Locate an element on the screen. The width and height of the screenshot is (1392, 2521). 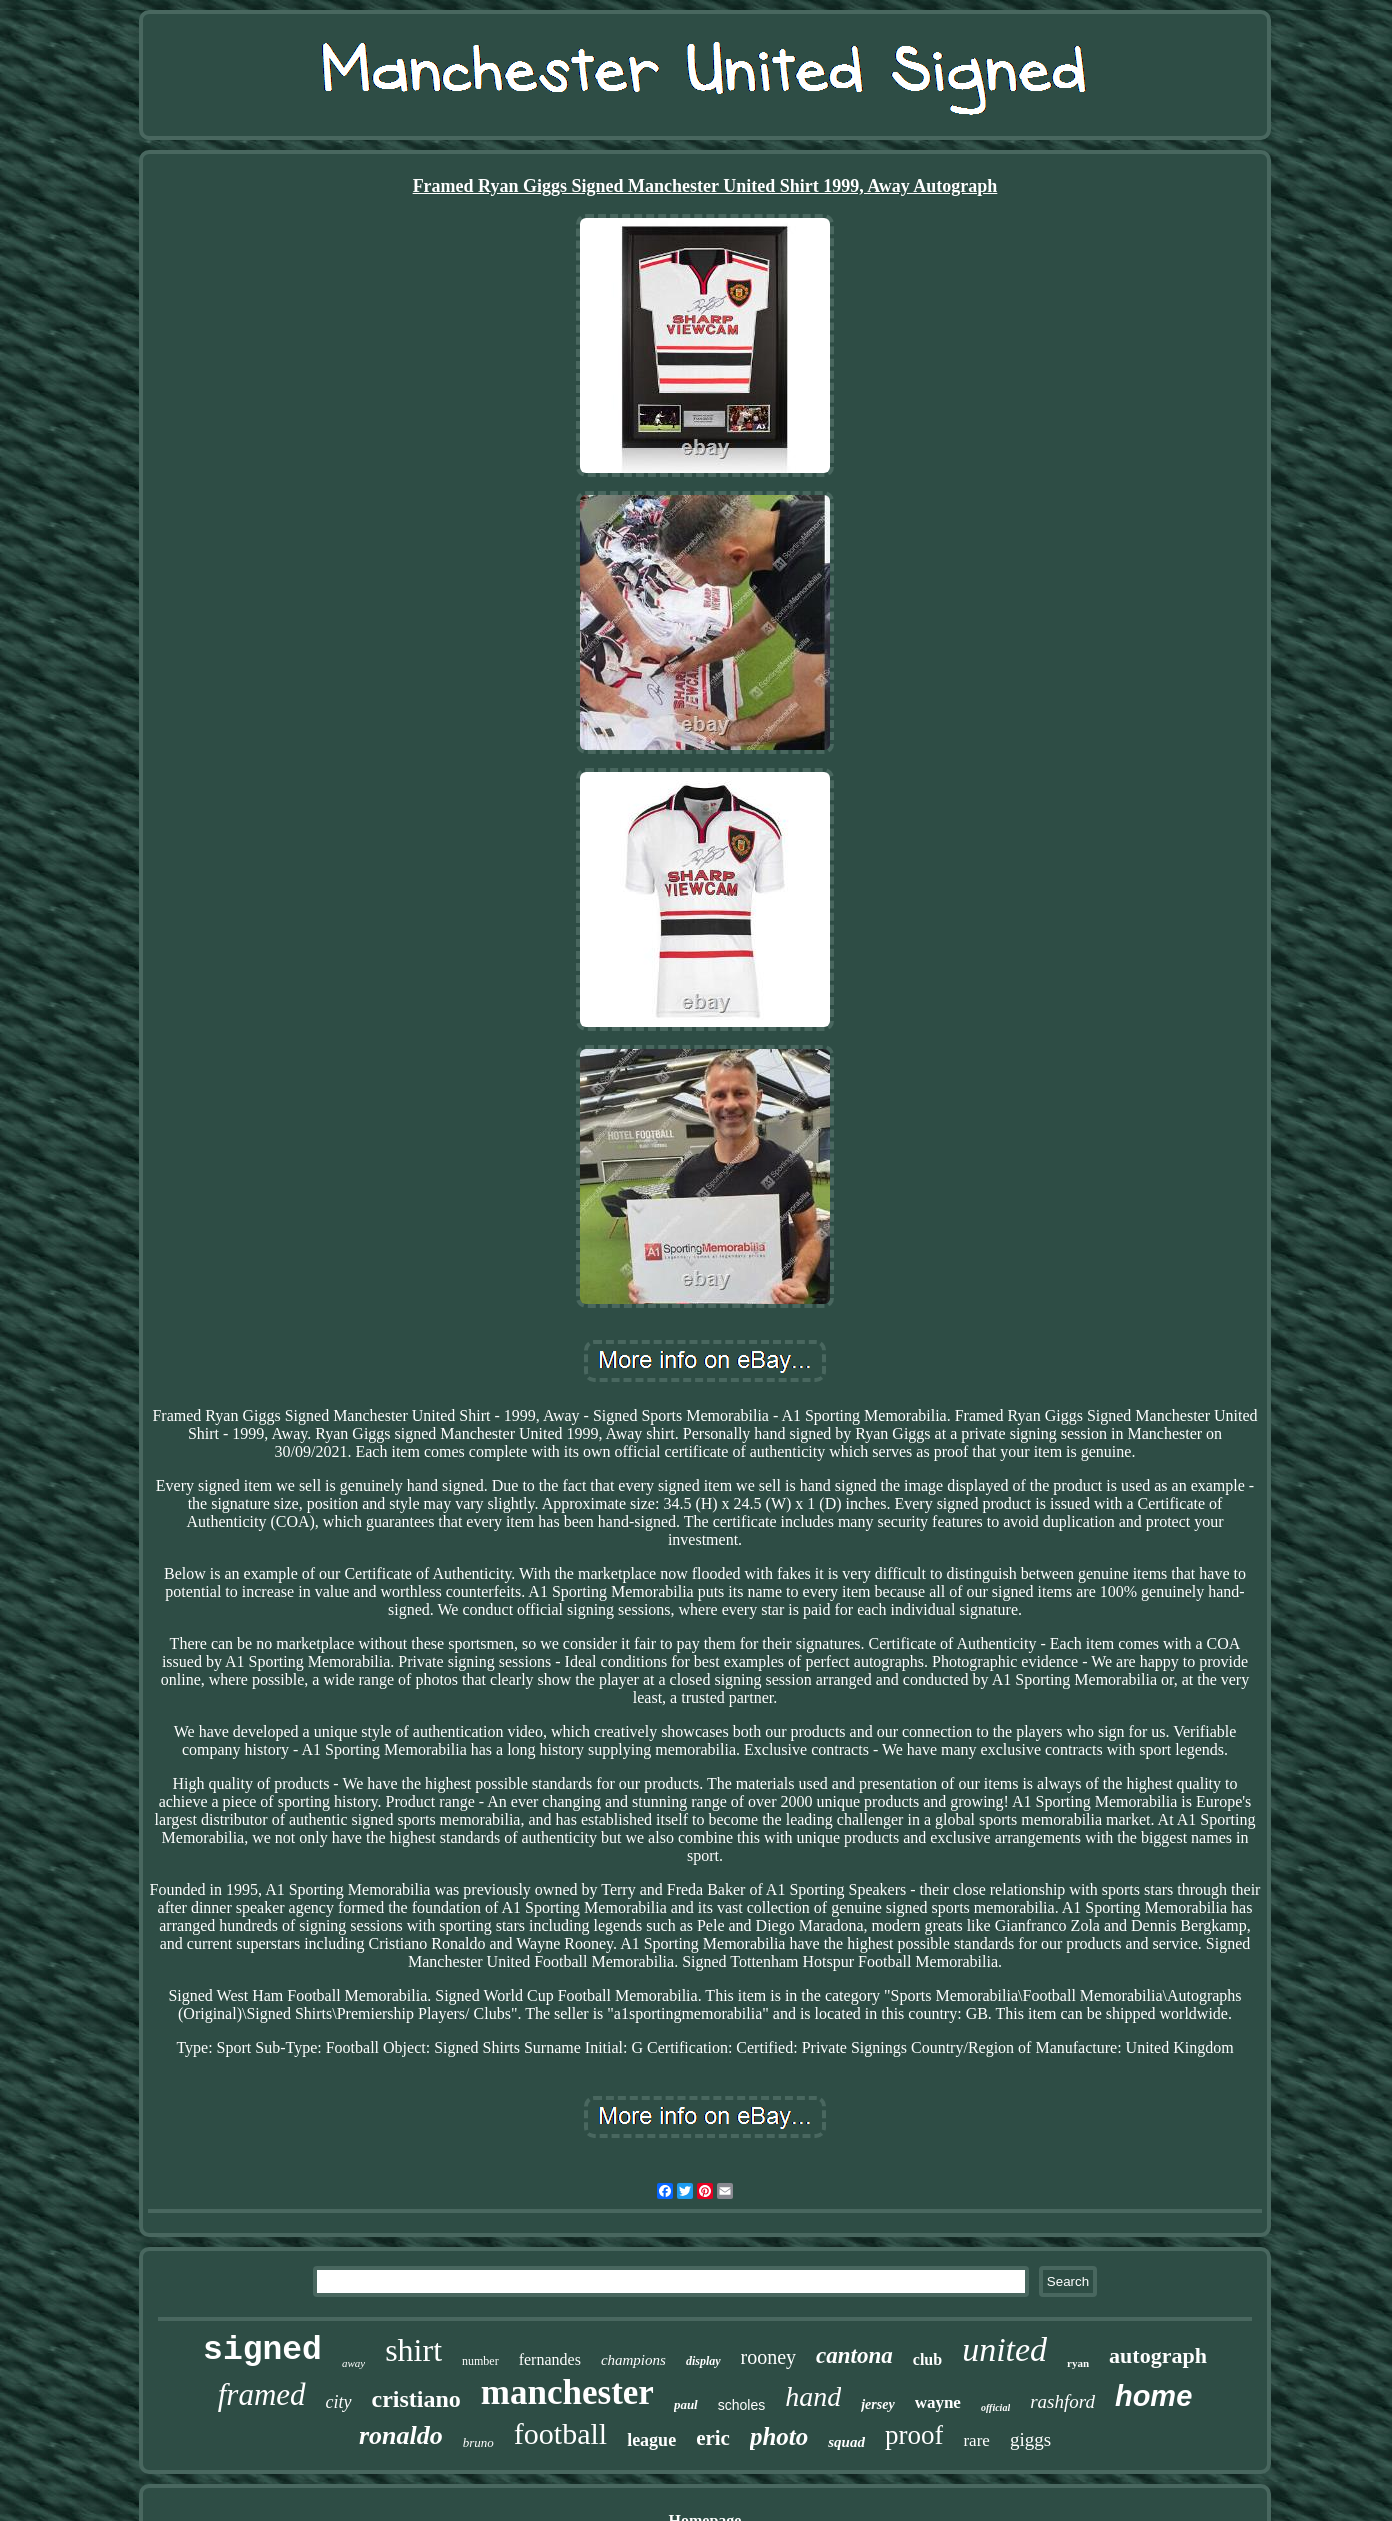
home is located at coordinates (1153, 2396).